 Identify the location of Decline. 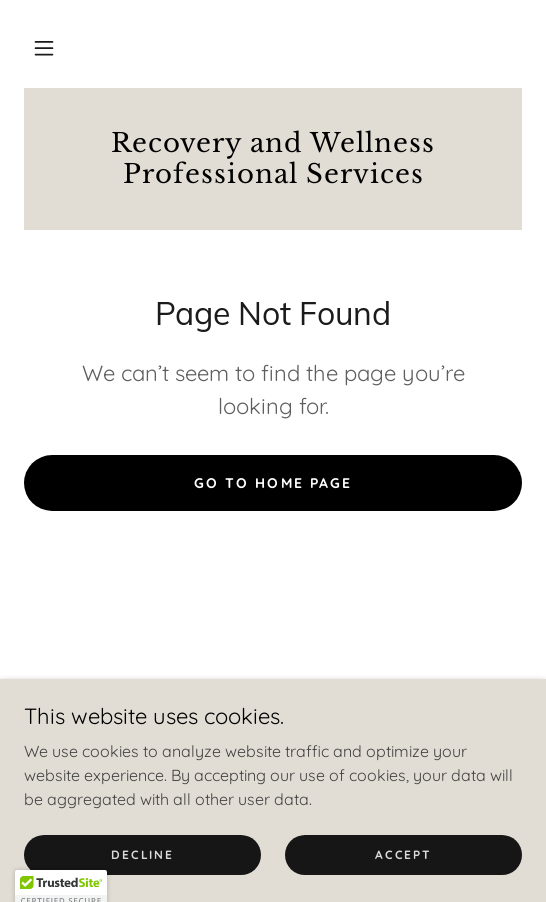
(142, 854).